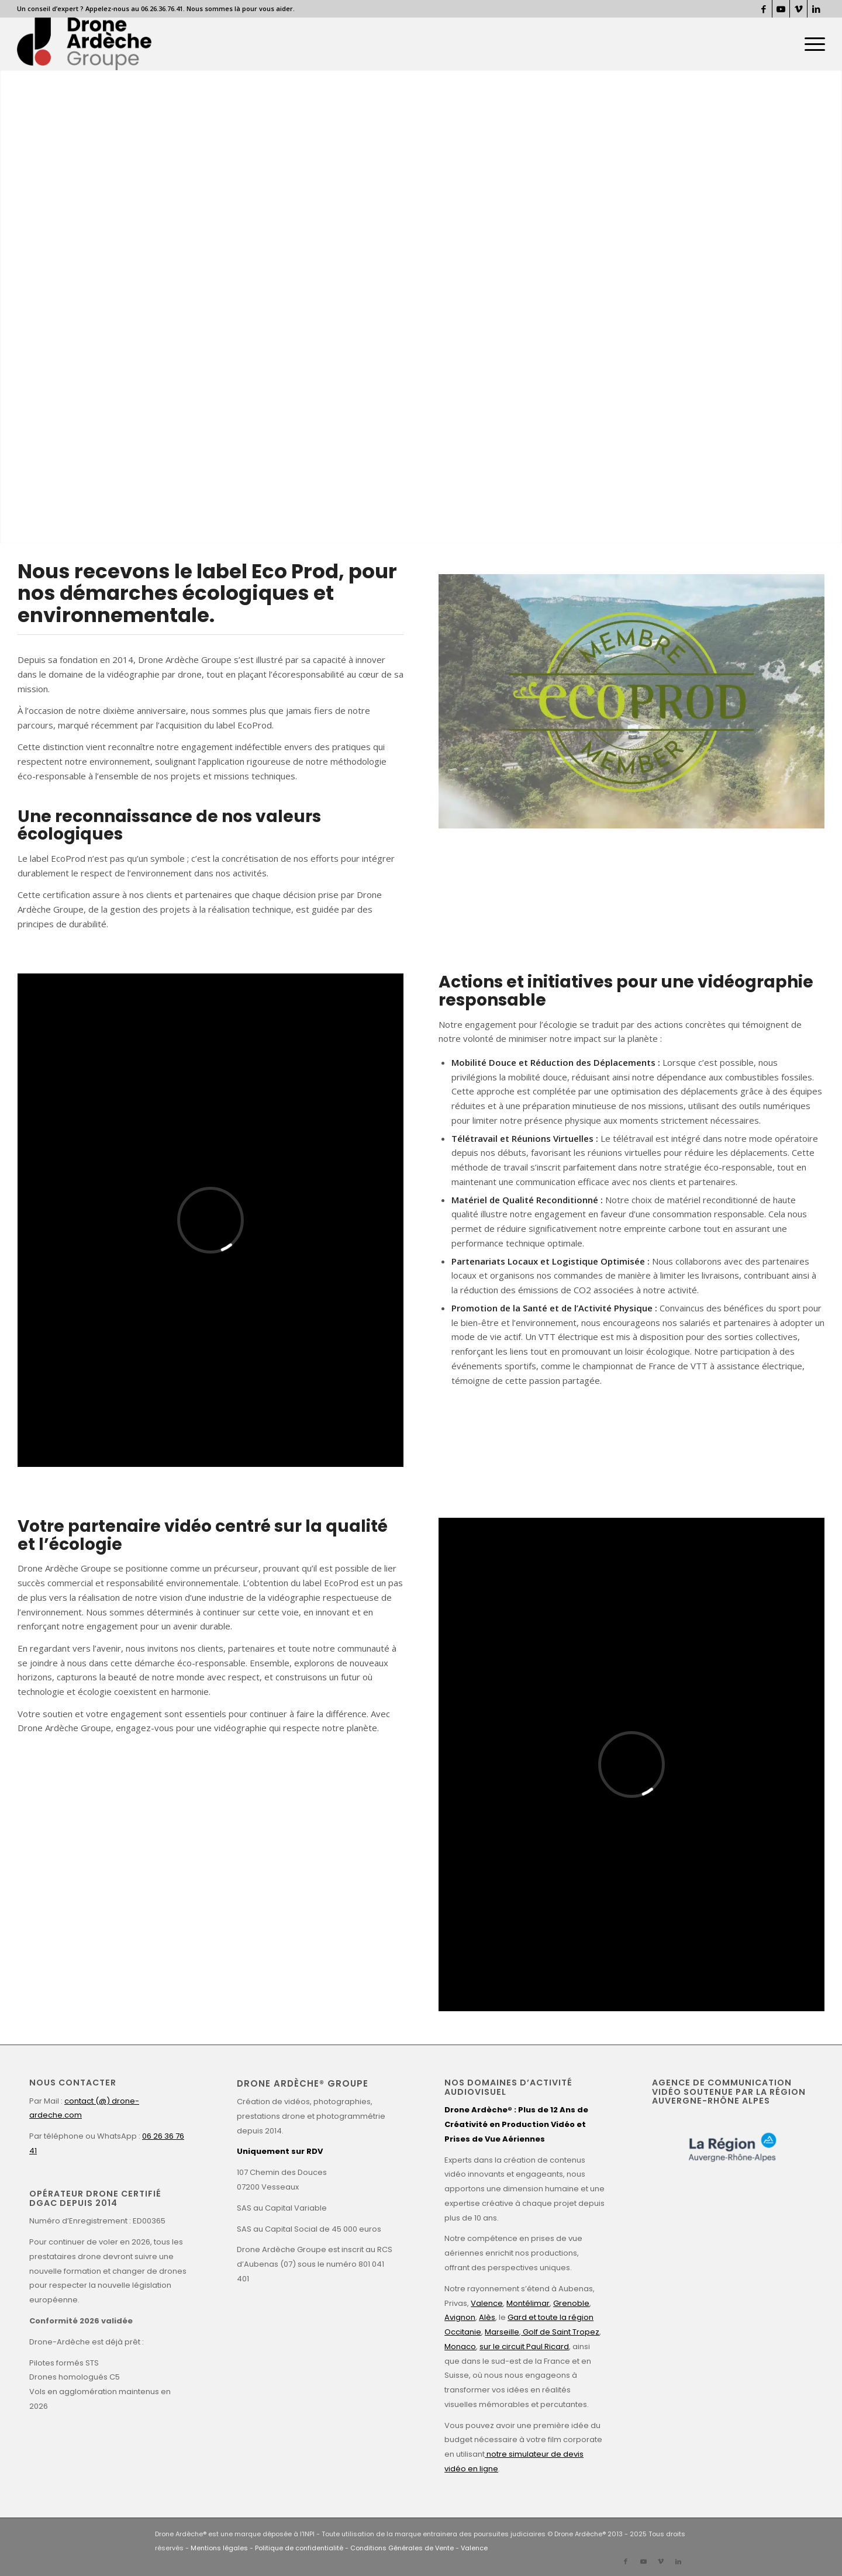 This screenshot has width=842, height=2576. Describe the element at coordinates (487, 2303) in the screenshot. I see `Valence` at that location.